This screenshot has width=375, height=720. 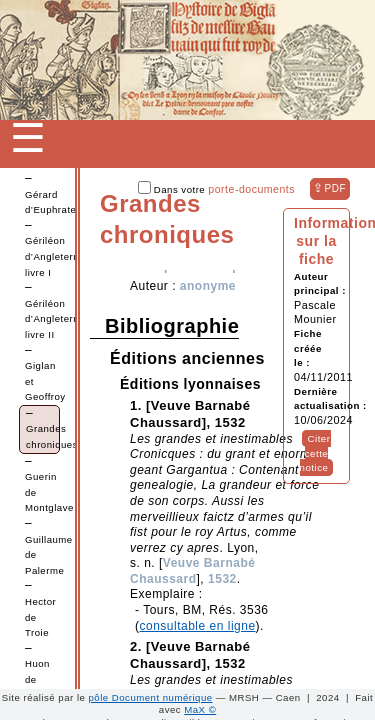 What do you see at coordinates (222, 579) in the screenshot?
I see `1532` at bounding box center [222, 579].